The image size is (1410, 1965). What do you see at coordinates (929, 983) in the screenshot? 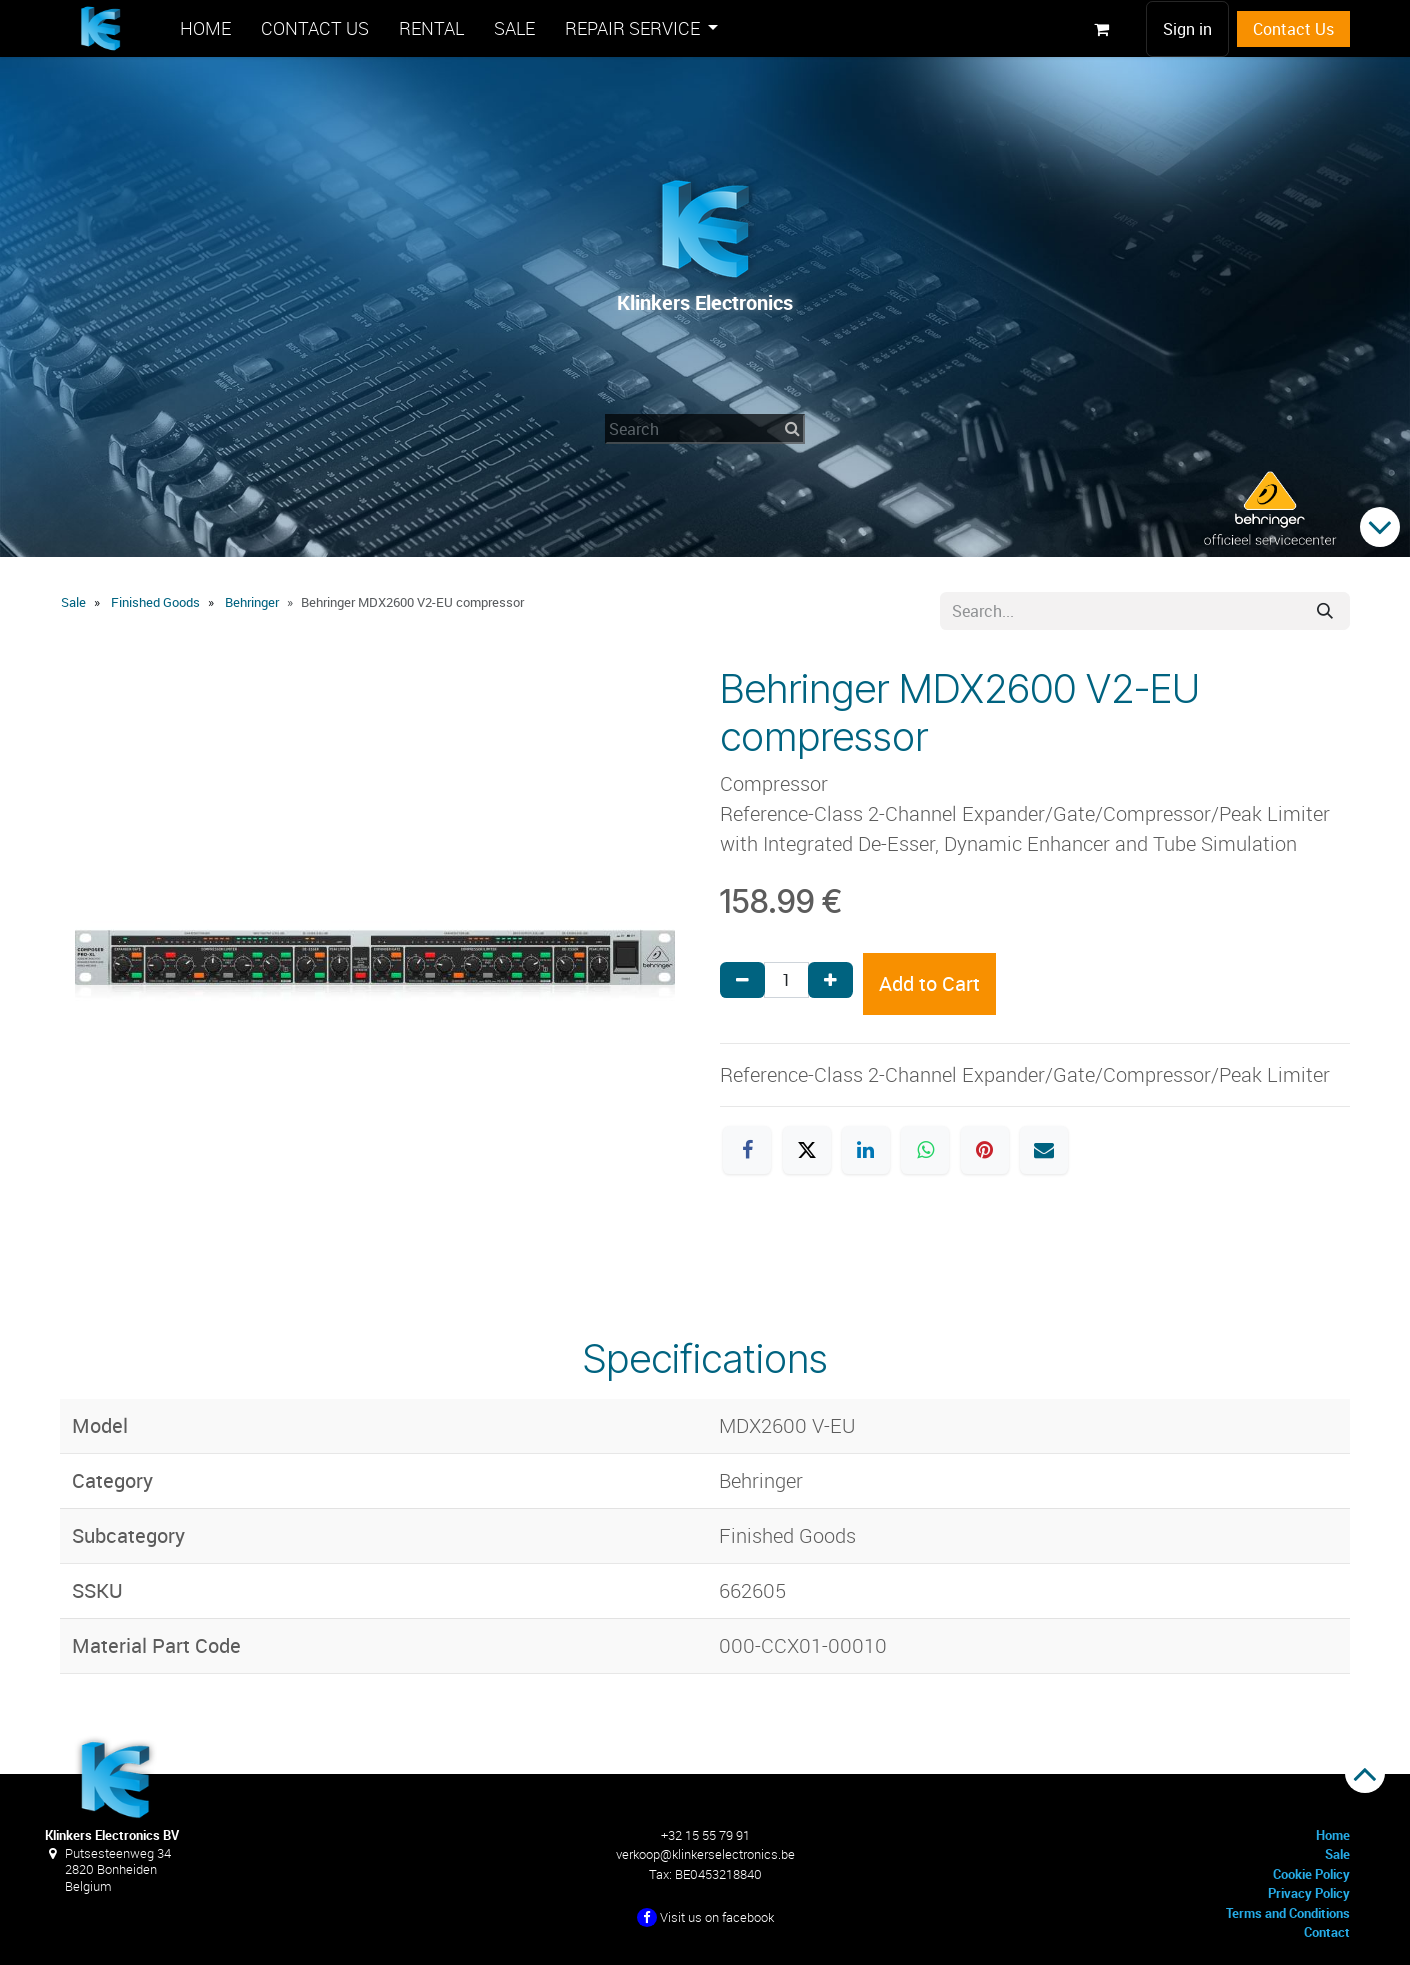
I see `Add to Cart [button]` at bounding box center [929, 983].